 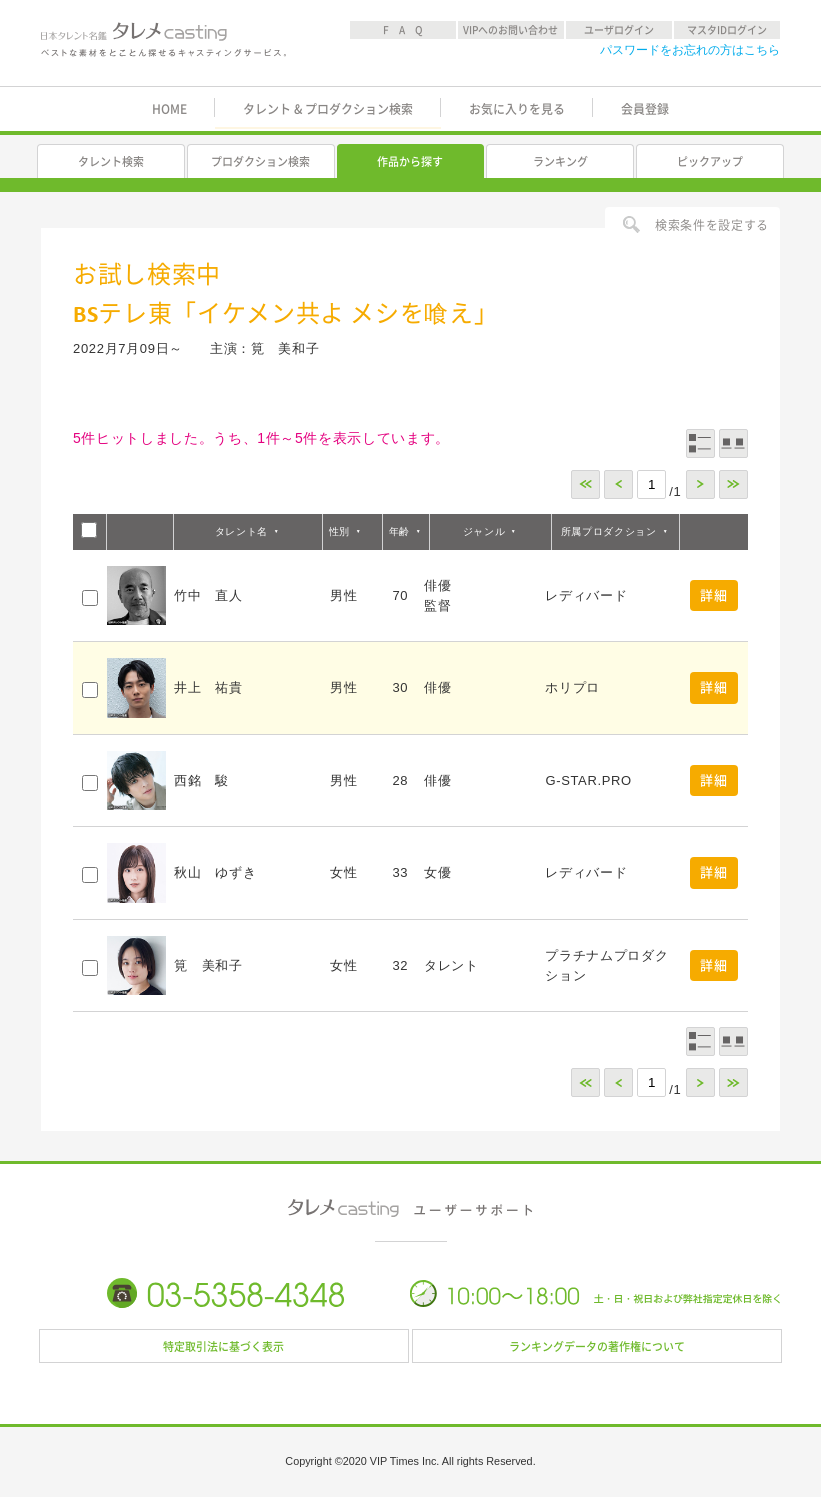 I want to click on ユーザログイン, so click(x=619, y=30).